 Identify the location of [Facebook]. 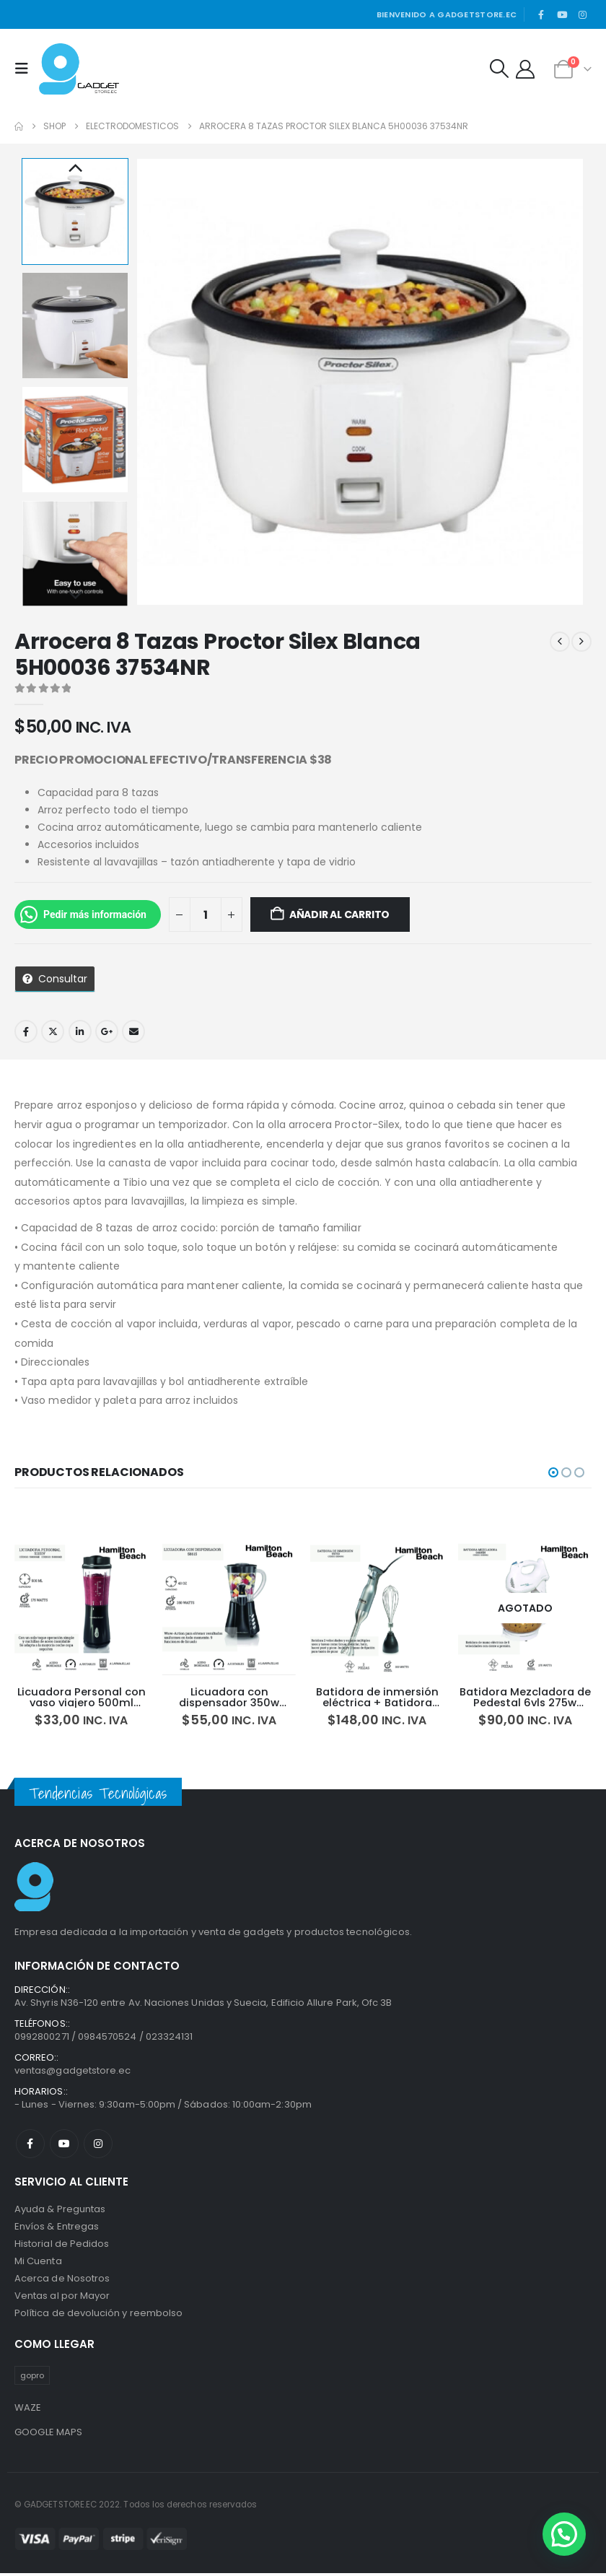
(541, 14).